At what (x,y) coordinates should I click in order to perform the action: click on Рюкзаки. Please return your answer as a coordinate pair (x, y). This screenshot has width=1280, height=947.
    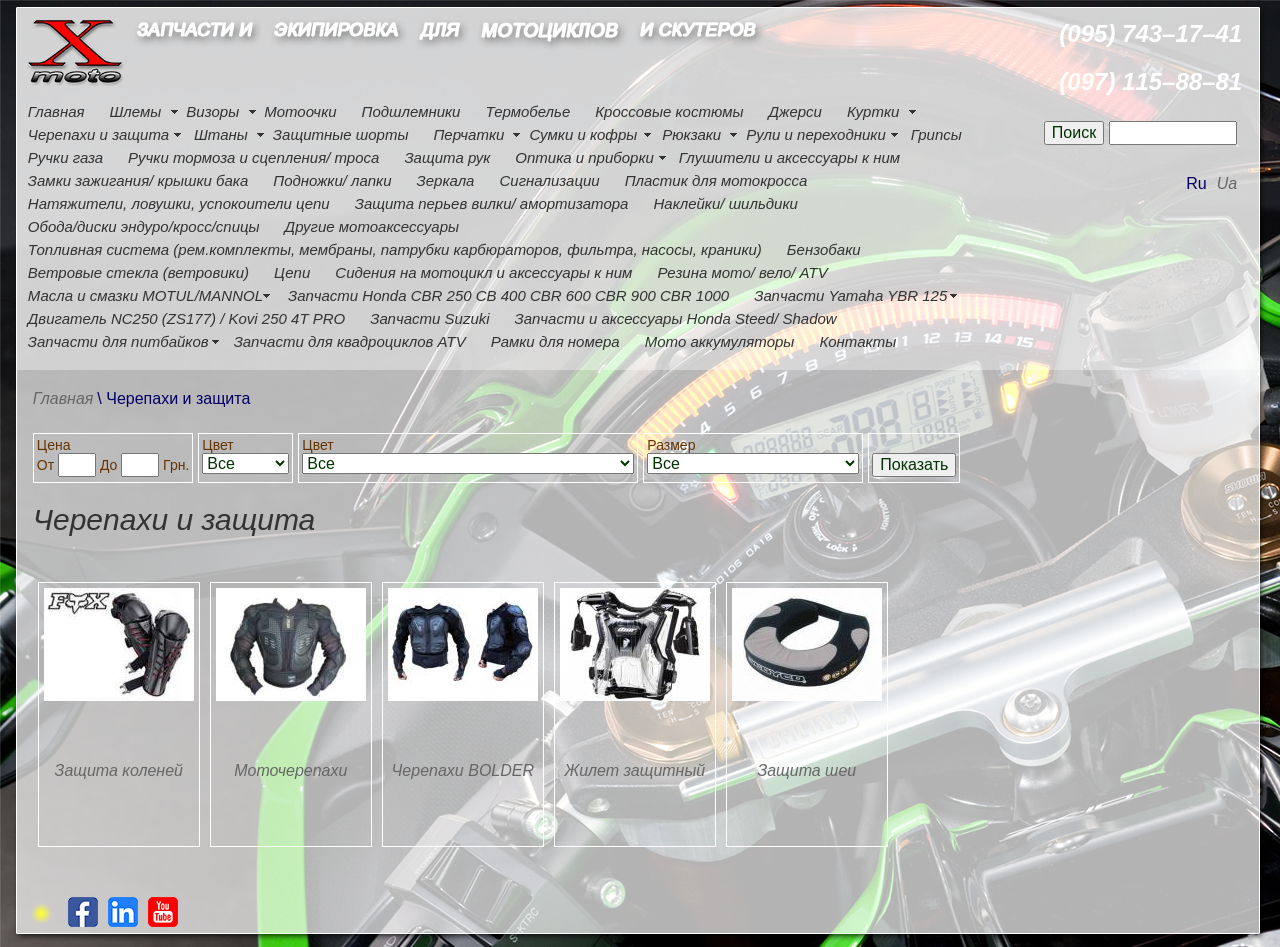
    Looking at the image, I should click on (691, 134).